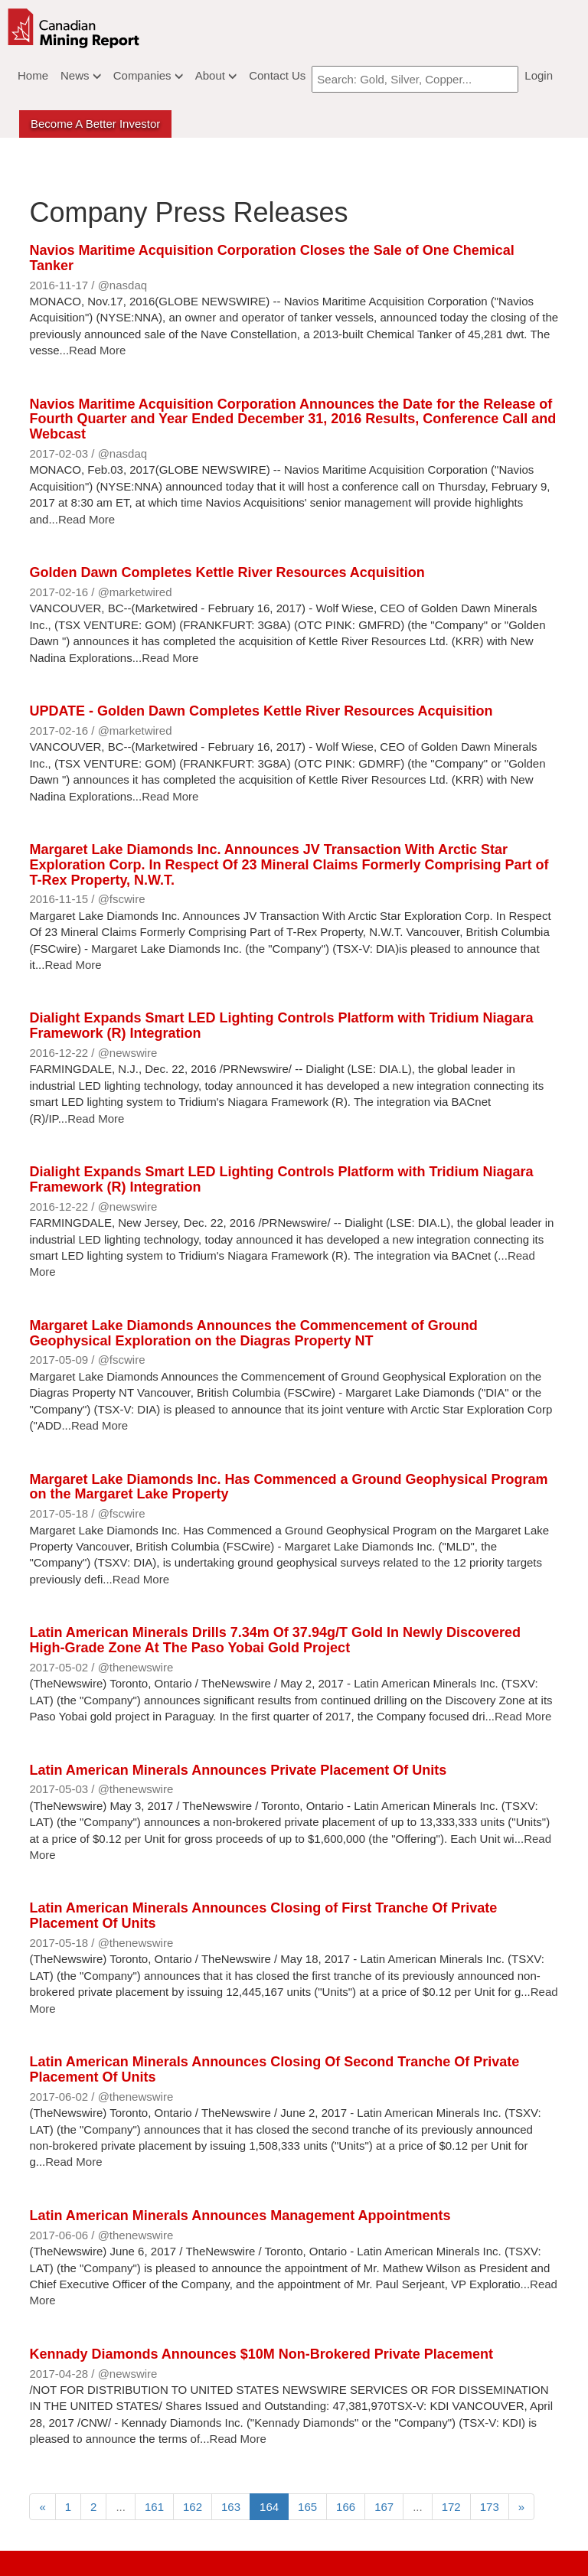 The height and width of the screenshot is (2576, 588). What do you see at coordinates (230, 2506) in the screenshot?
I see `163` at bounding box center [230, 2506].